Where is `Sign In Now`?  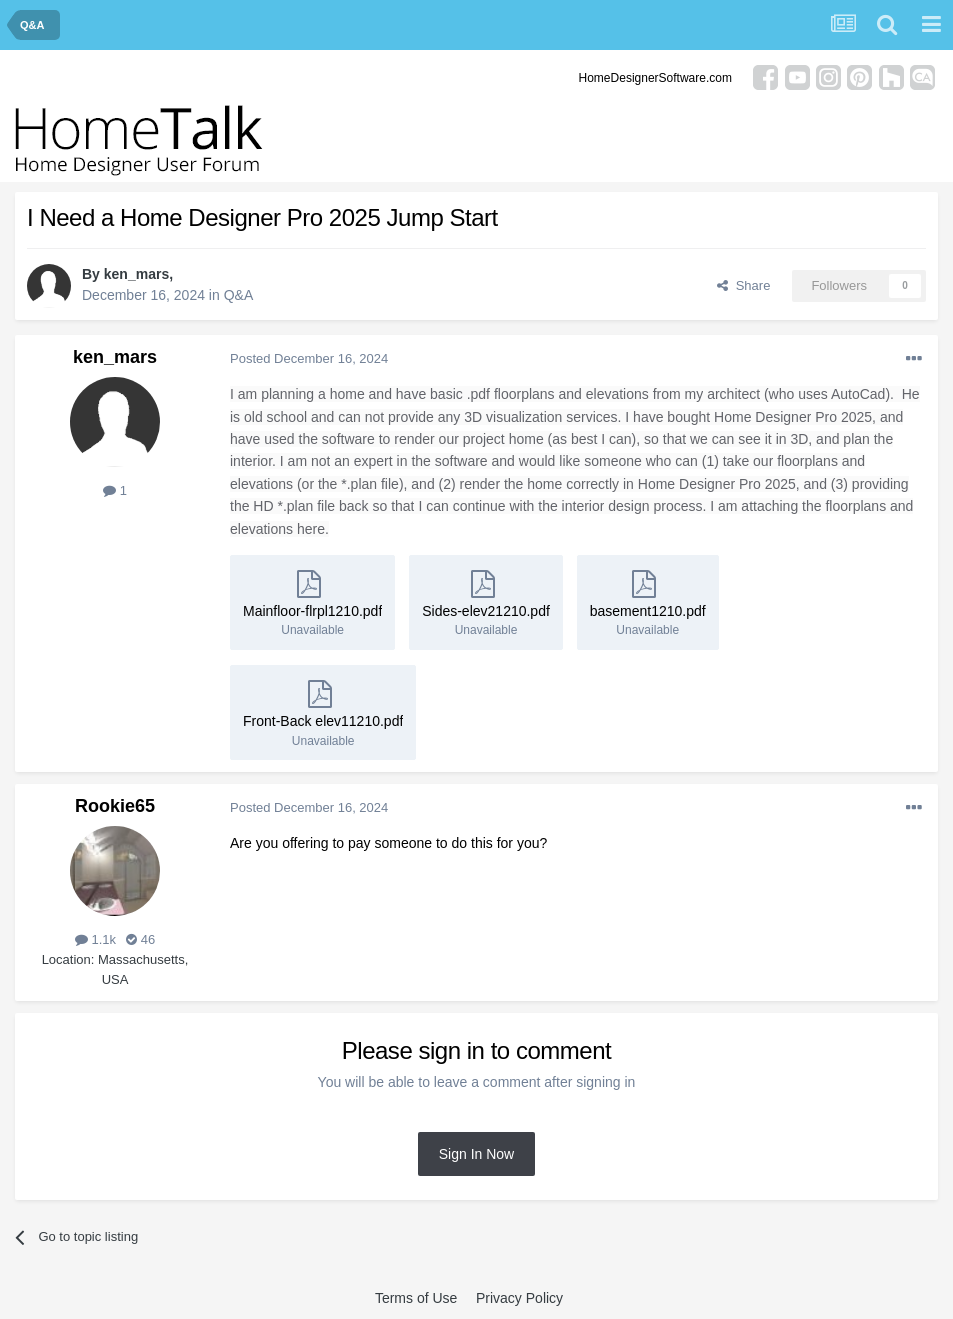
Sign In Now is located at coordinates (476, 1154).